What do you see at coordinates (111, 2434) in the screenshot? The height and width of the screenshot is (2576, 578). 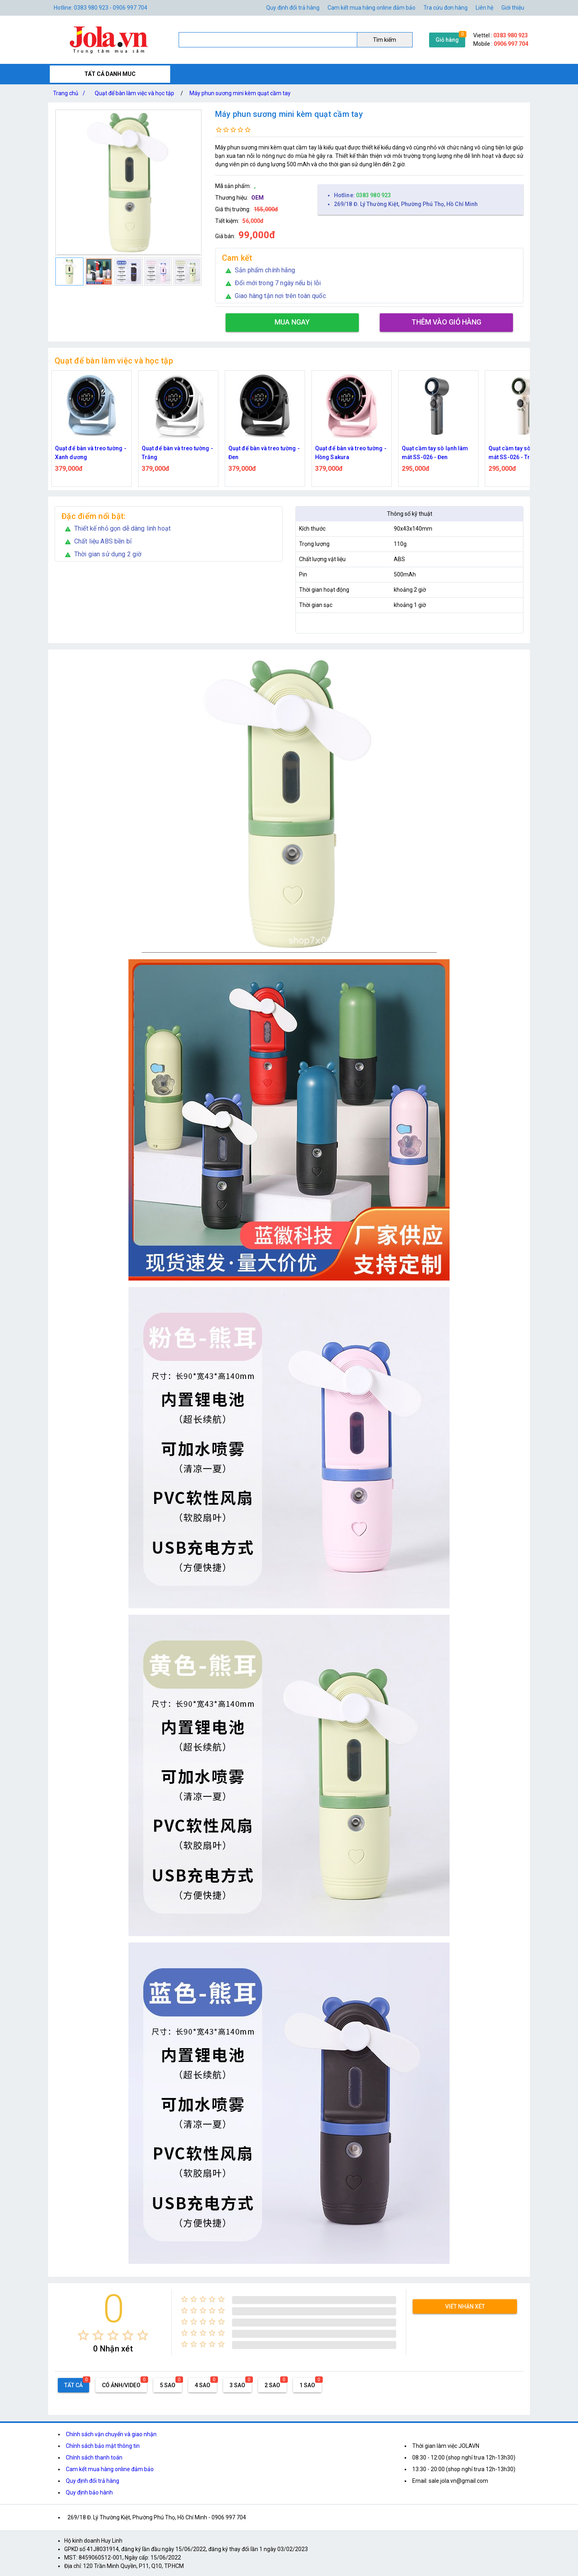 I see `Chính sách vận chuyển và giao nhận` at bounding box center [111, 2434].